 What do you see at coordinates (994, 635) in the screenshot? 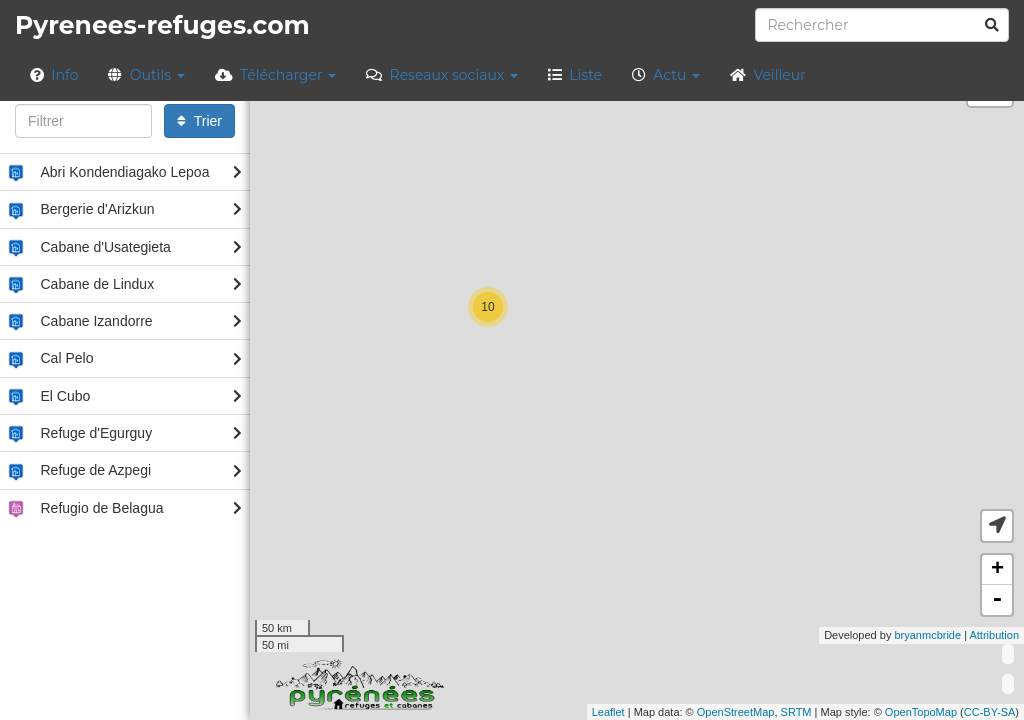
I see `Attribution` at bounding box center [994, 635].